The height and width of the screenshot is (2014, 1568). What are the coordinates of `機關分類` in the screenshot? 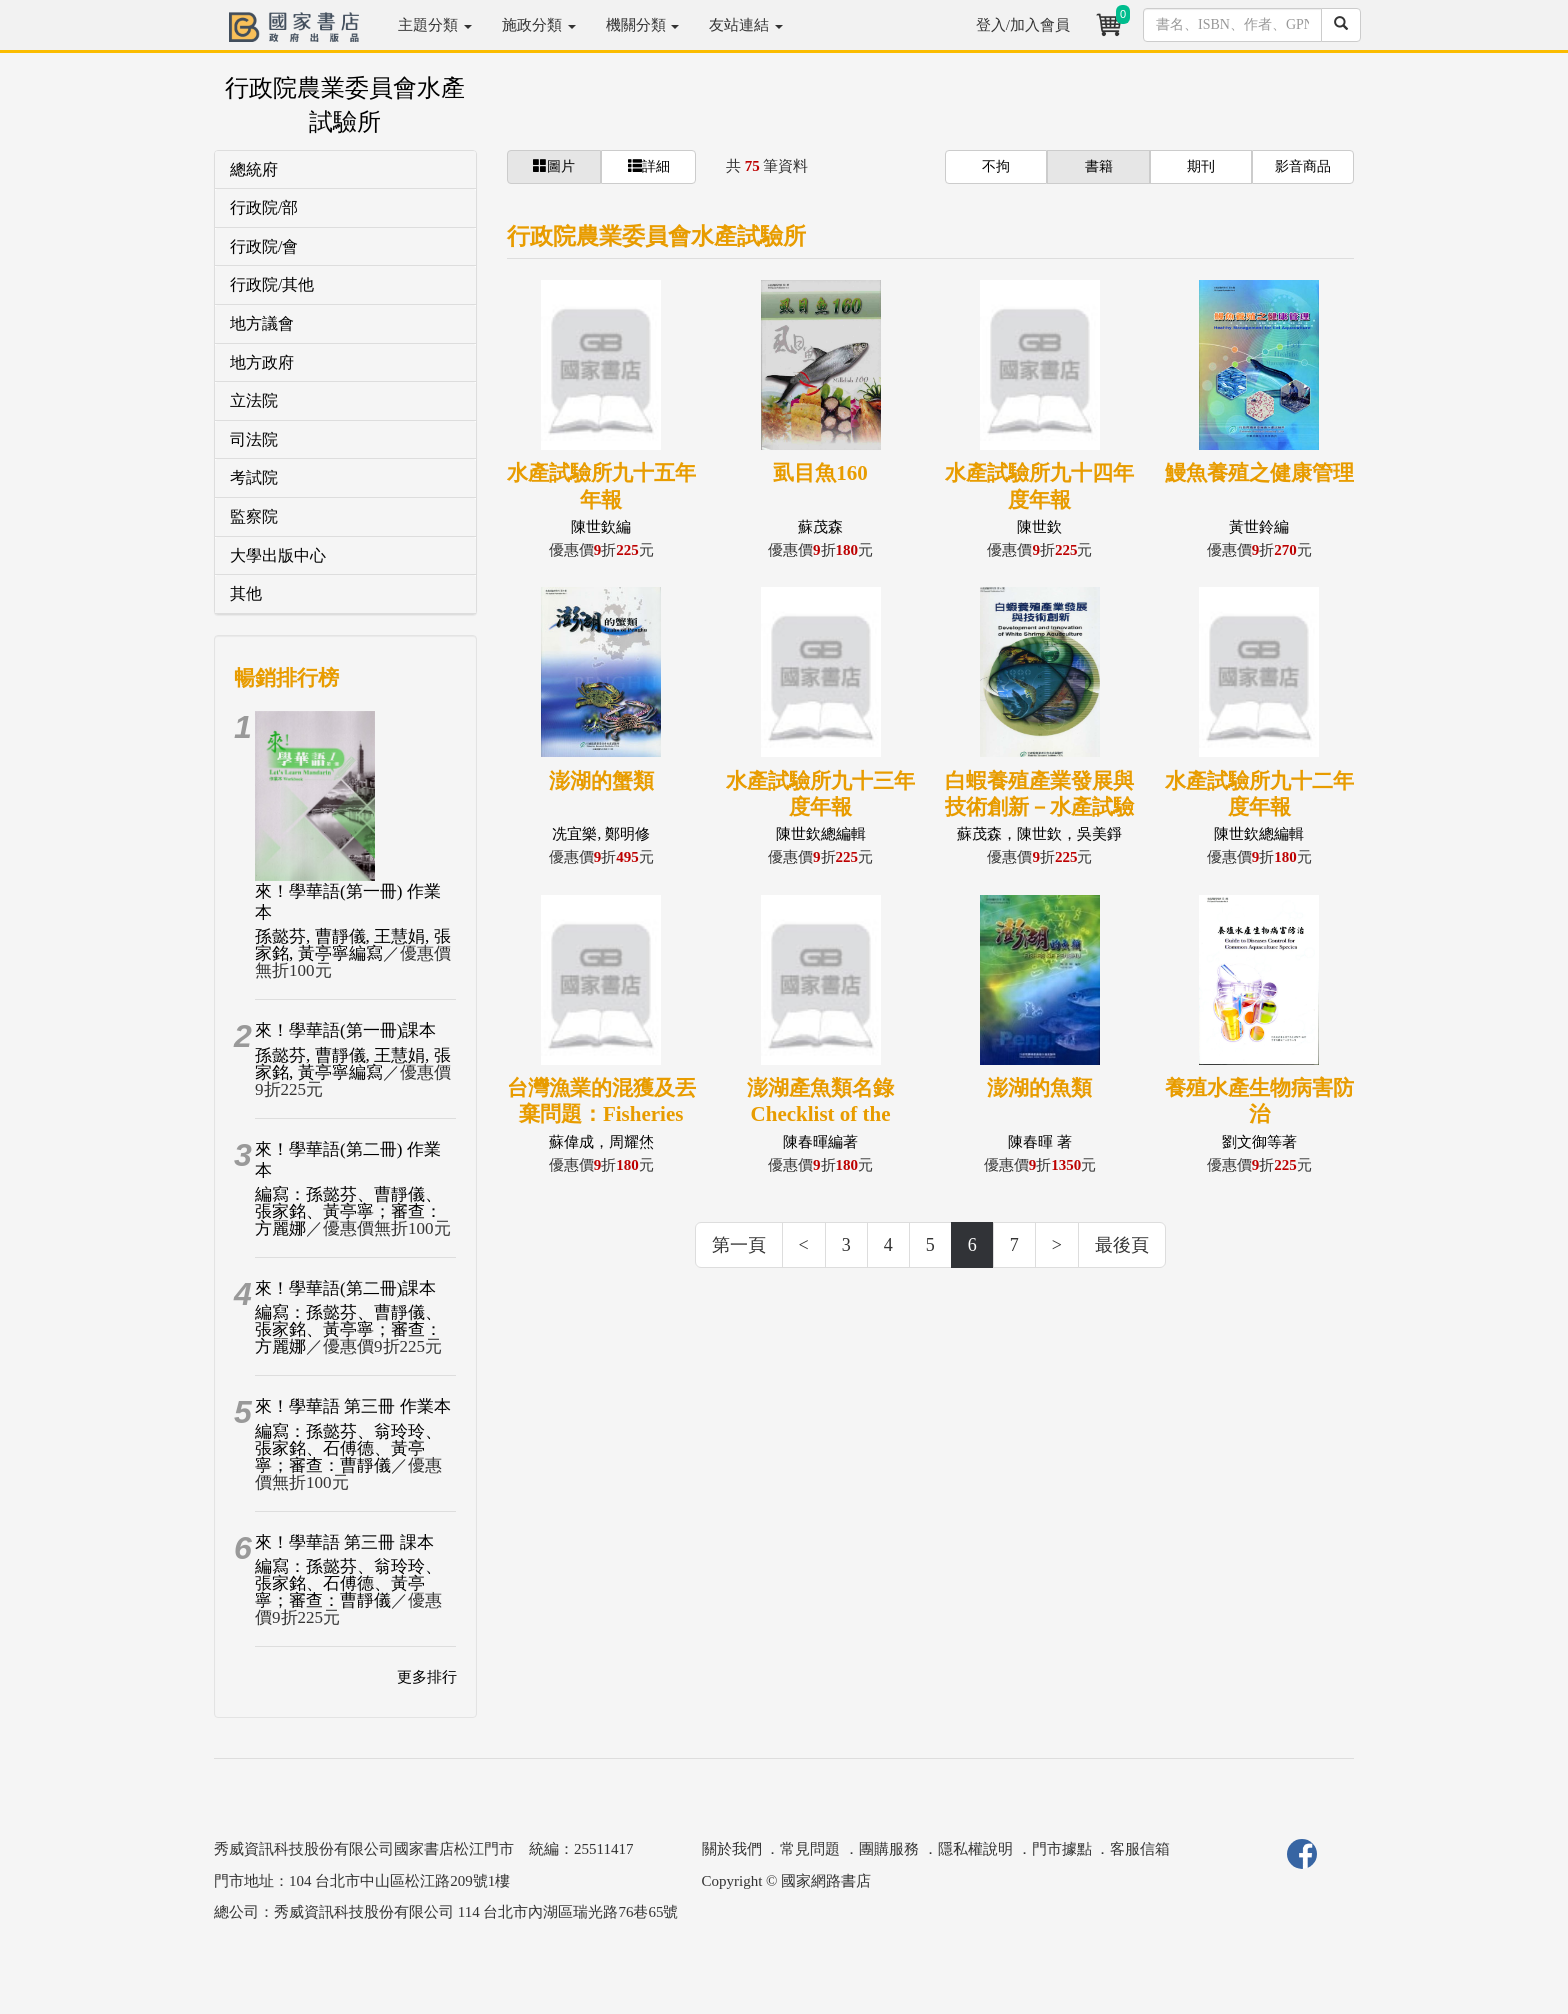 It's located at (643, 25).